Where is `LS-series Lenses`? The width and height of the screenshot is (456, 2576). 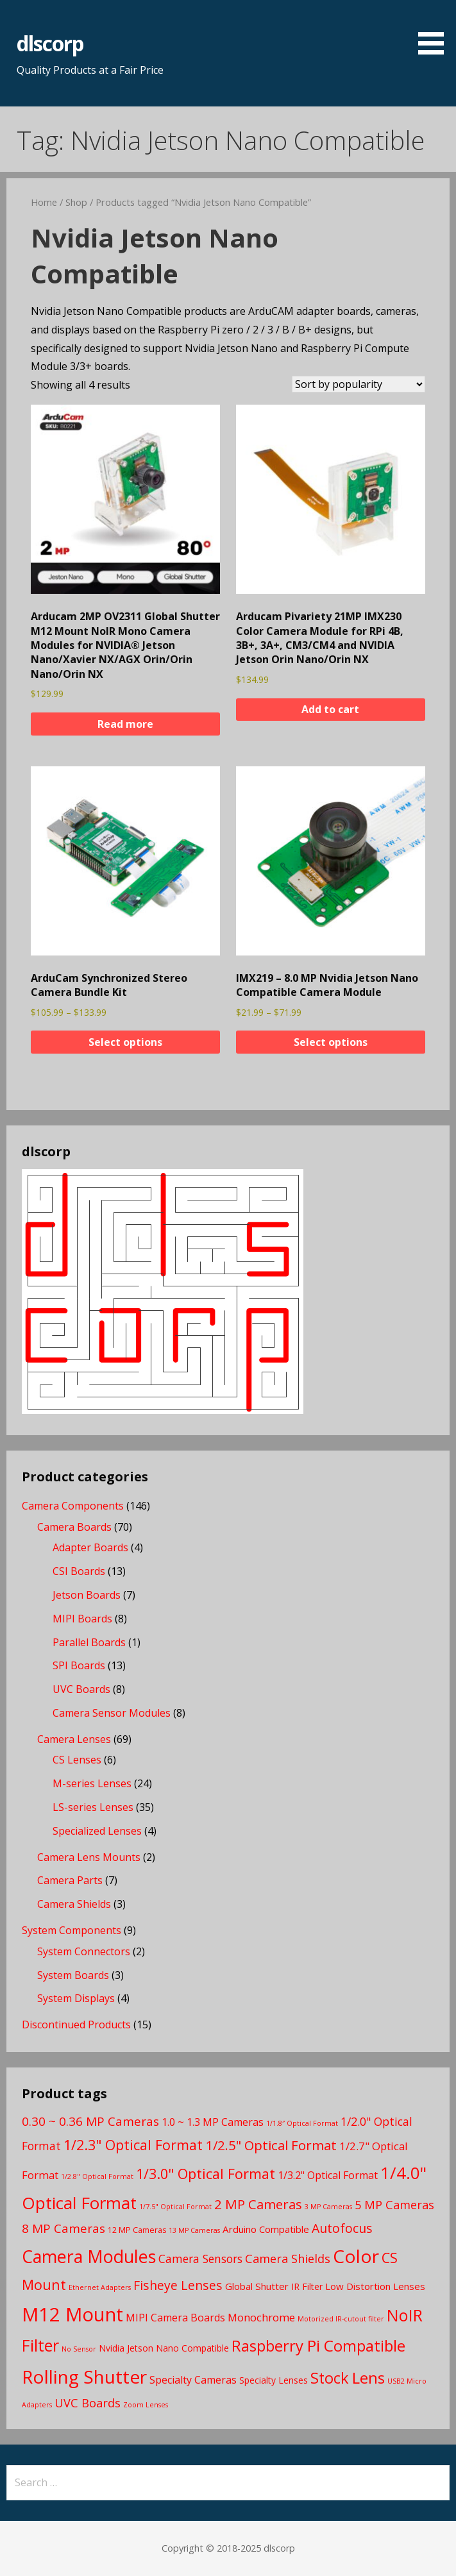
LS-series Lenses is located at coordinates (93, 1807).